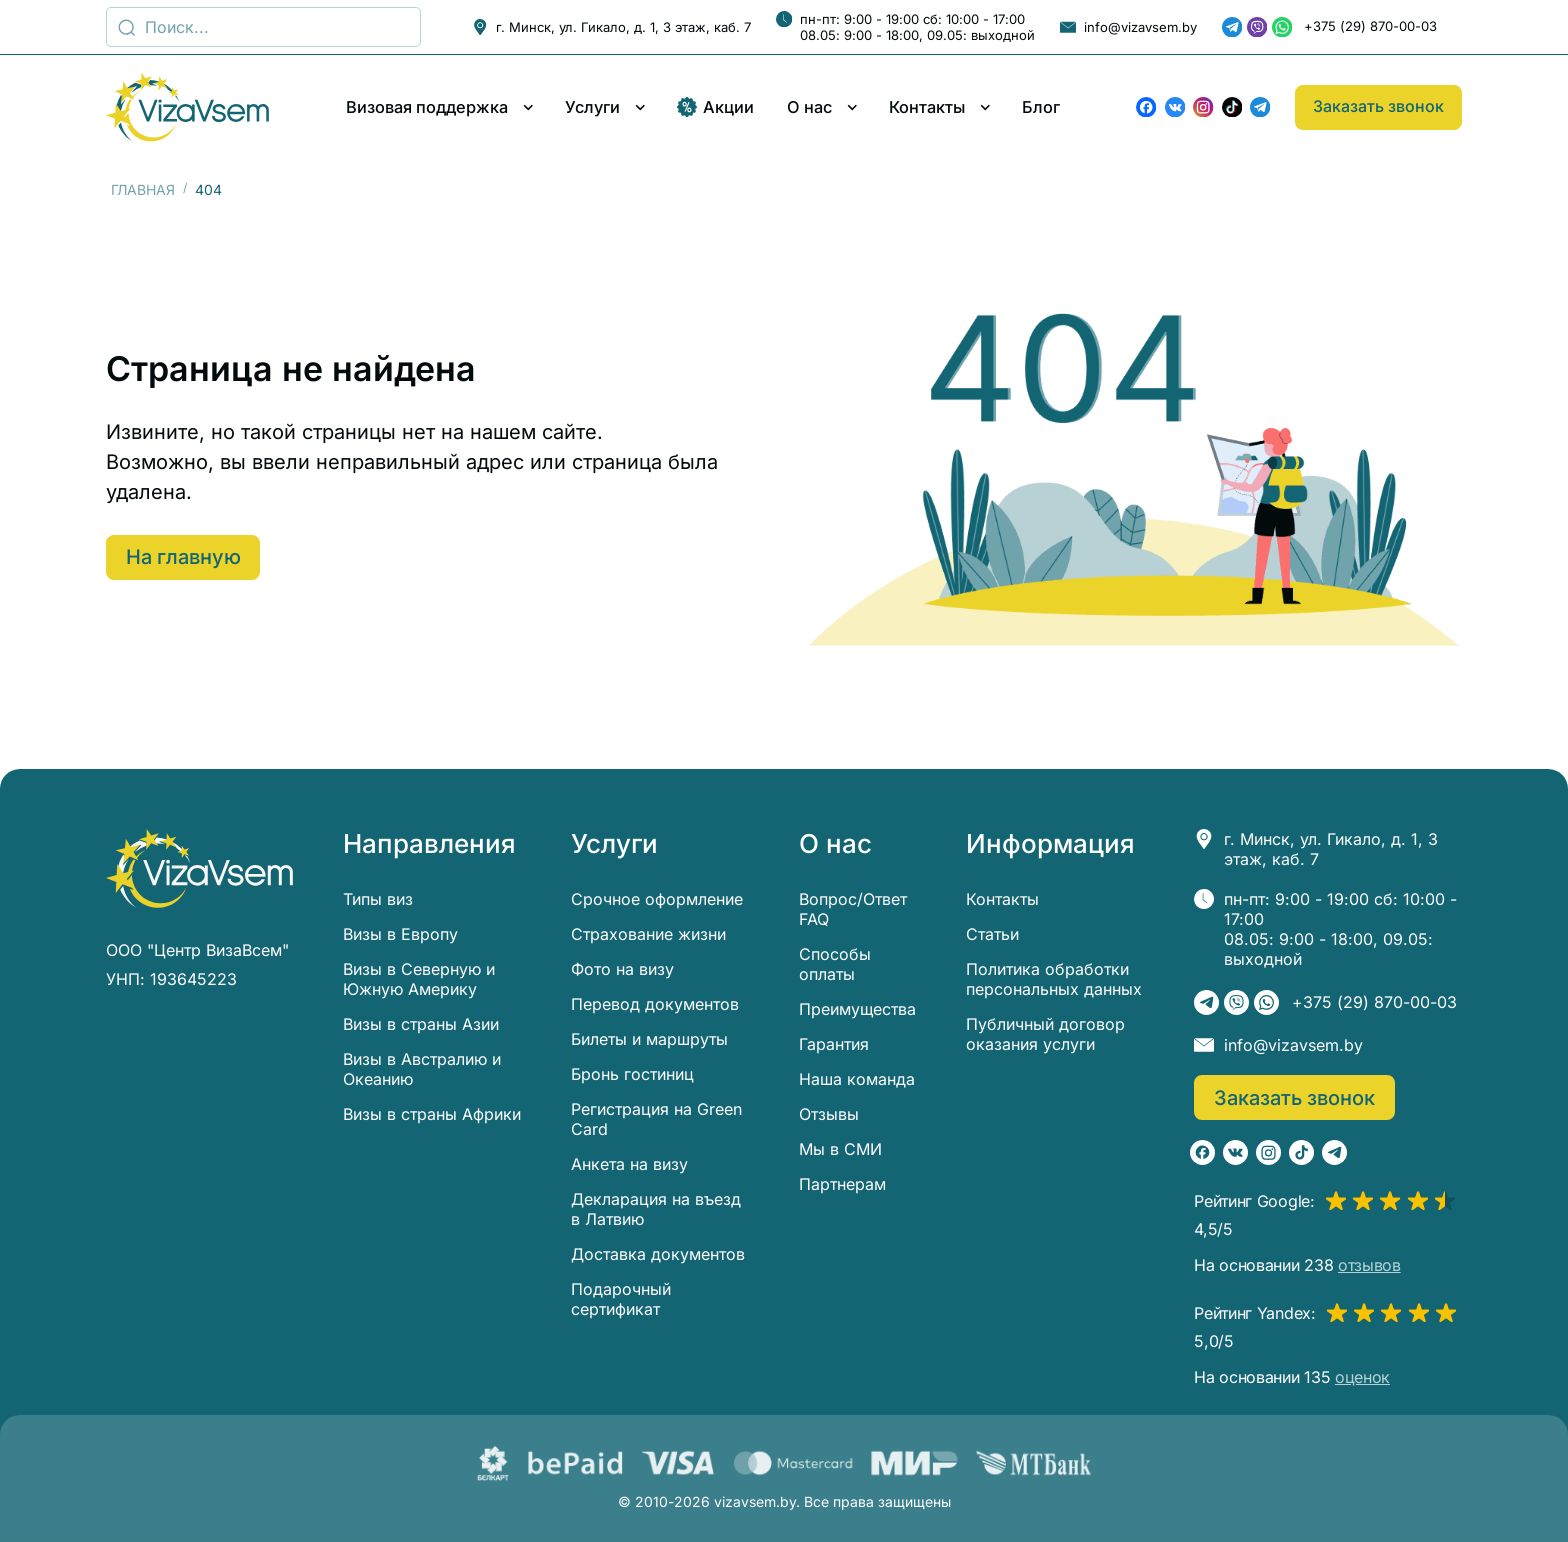 This screenshot has height=1542, width=1568. Describe the element at coordinates (1362, 1377) in the screenshot. I see `оценок` at that location.